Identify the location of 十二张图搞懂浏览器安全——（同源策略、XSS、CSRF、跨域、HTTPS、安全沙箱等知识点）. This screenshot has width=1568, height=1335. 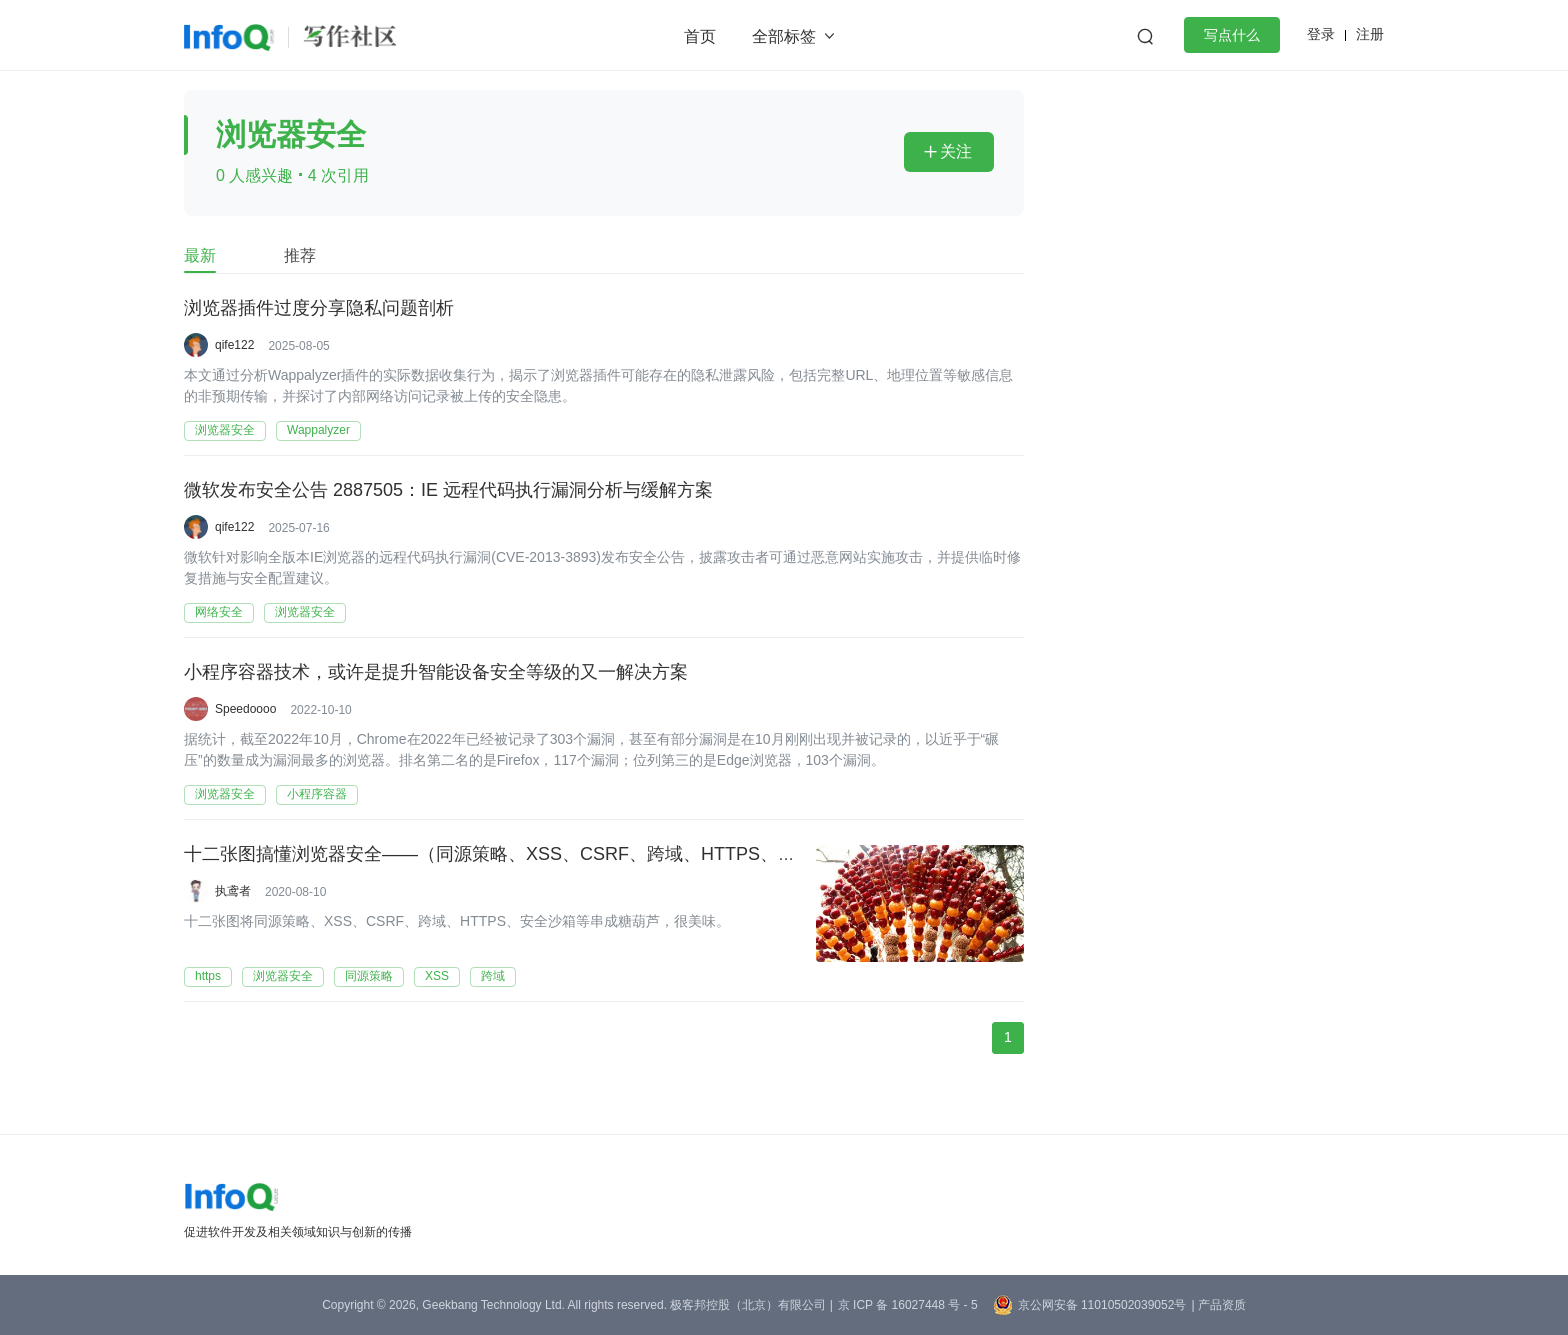
(562, 855).